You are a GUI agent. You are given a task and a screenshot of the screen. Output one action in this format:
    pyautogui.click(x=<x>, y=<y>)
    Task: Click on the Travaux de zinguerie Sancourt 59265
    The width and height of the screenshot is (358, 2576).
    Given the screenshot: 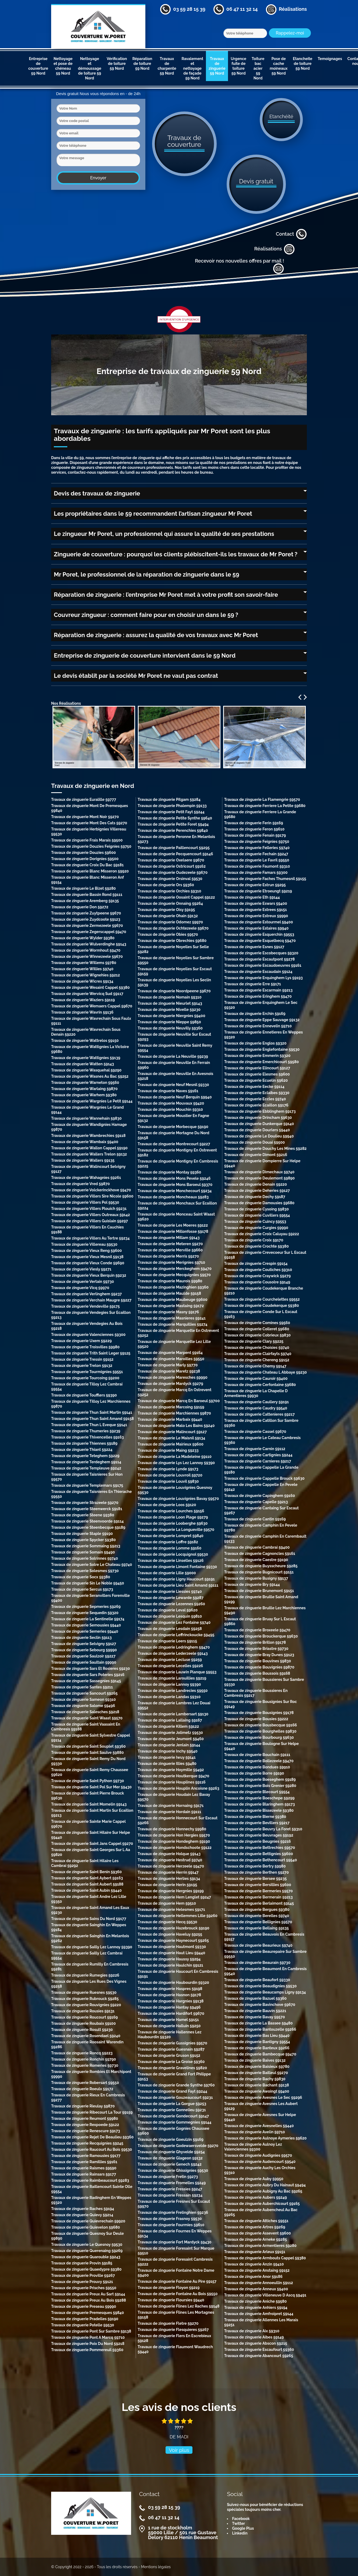 What is the action you would take?
    pyautogui.click(x=84, y=1693)
    